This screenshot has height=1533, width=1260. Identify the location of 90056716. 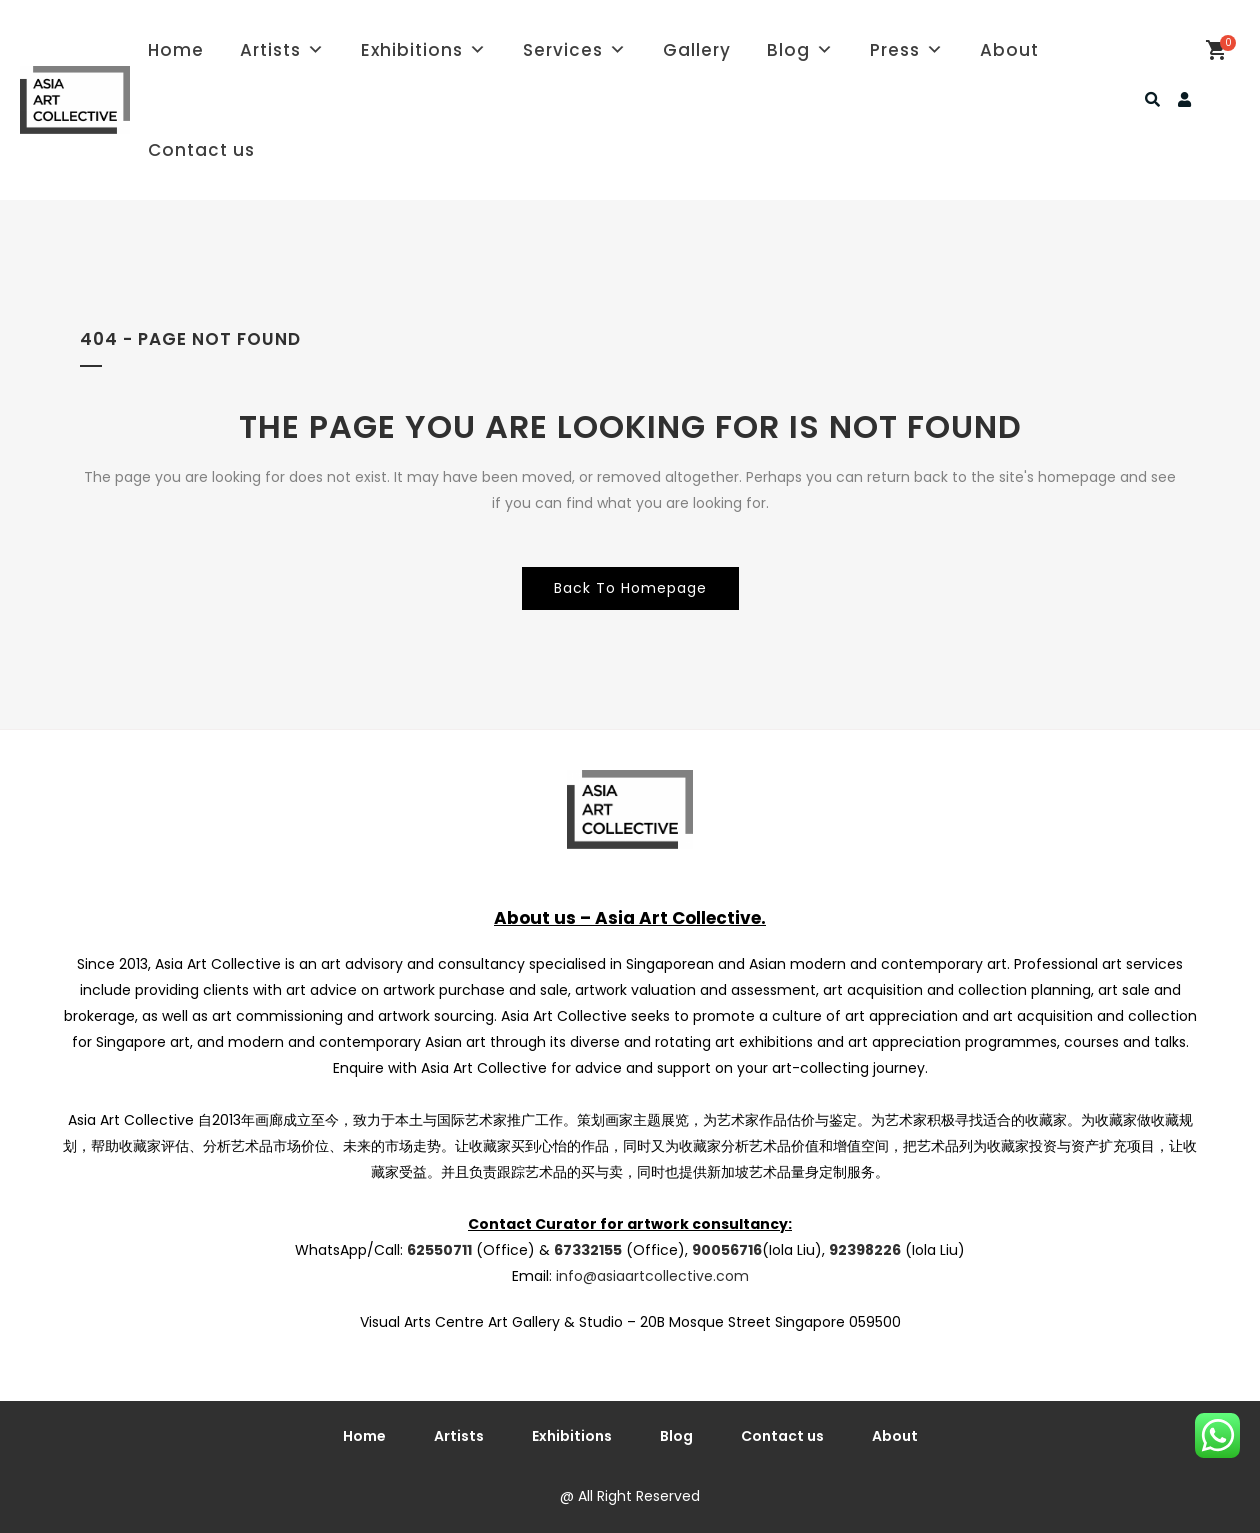
(727, 1250).